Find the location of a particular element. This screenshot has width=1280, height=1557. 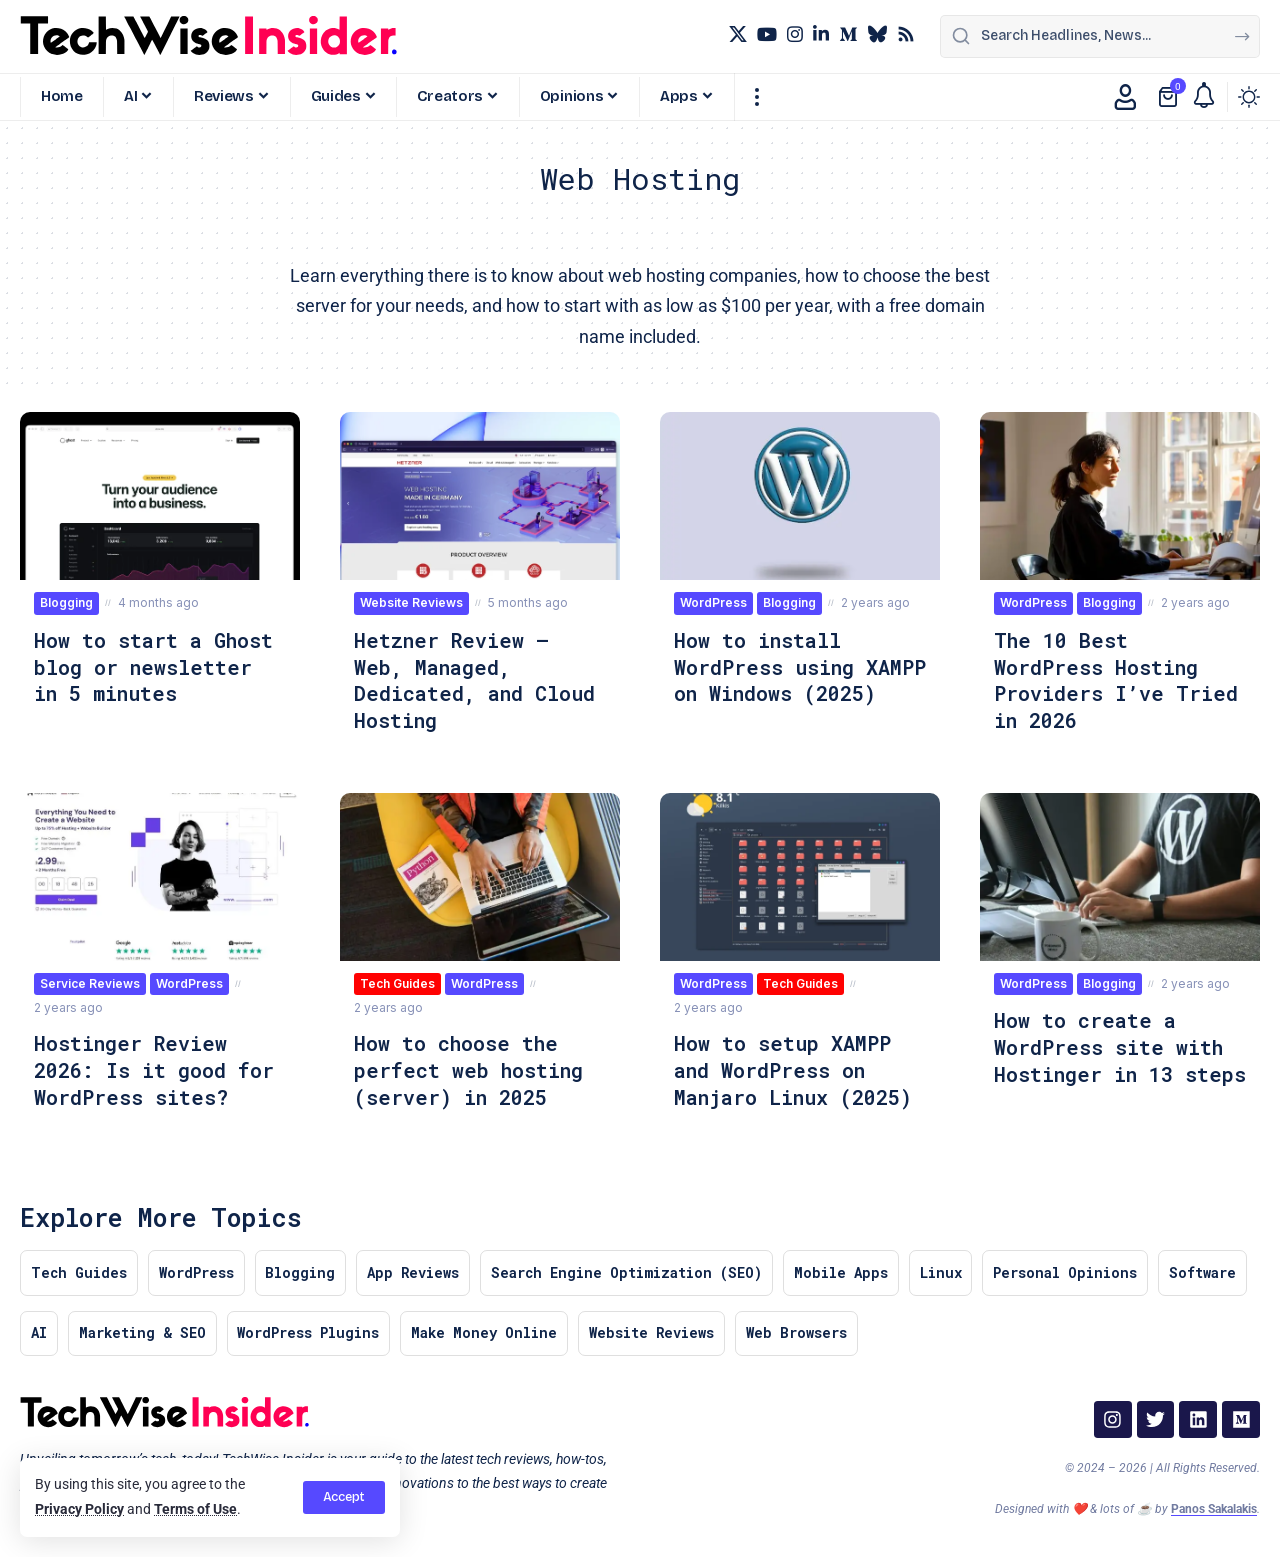

How to setup XAMPP and WordPress on Manjaro Linux (2025) is located at coordinates (794, 1066).